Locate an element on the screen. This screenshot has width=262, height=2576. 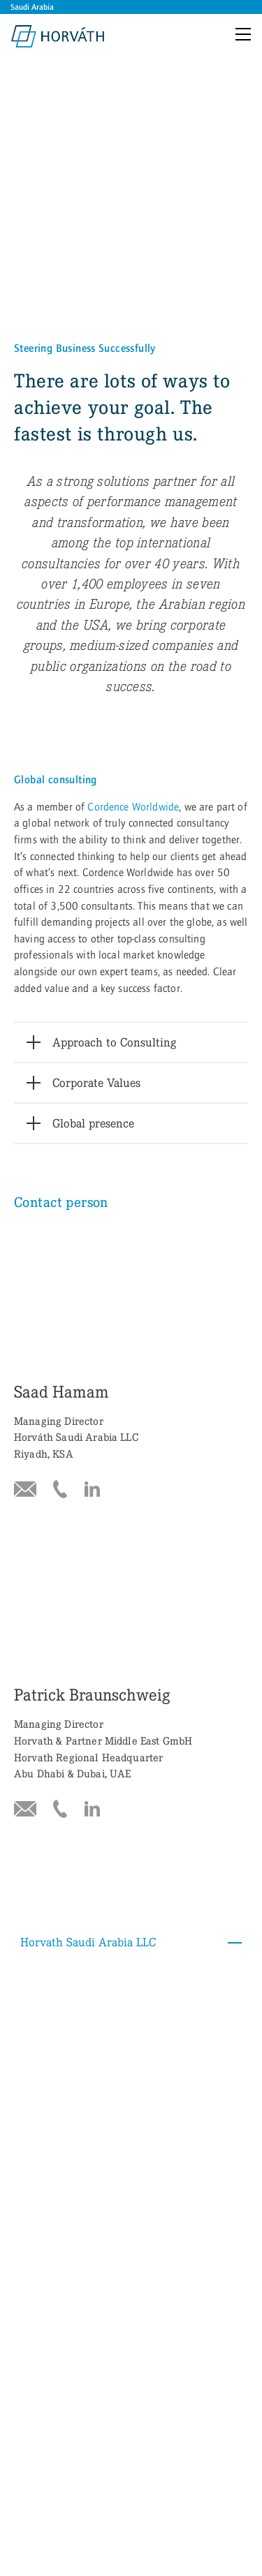
Horvath Saudi Arabia LLC is located at coordinates (134, 1476).